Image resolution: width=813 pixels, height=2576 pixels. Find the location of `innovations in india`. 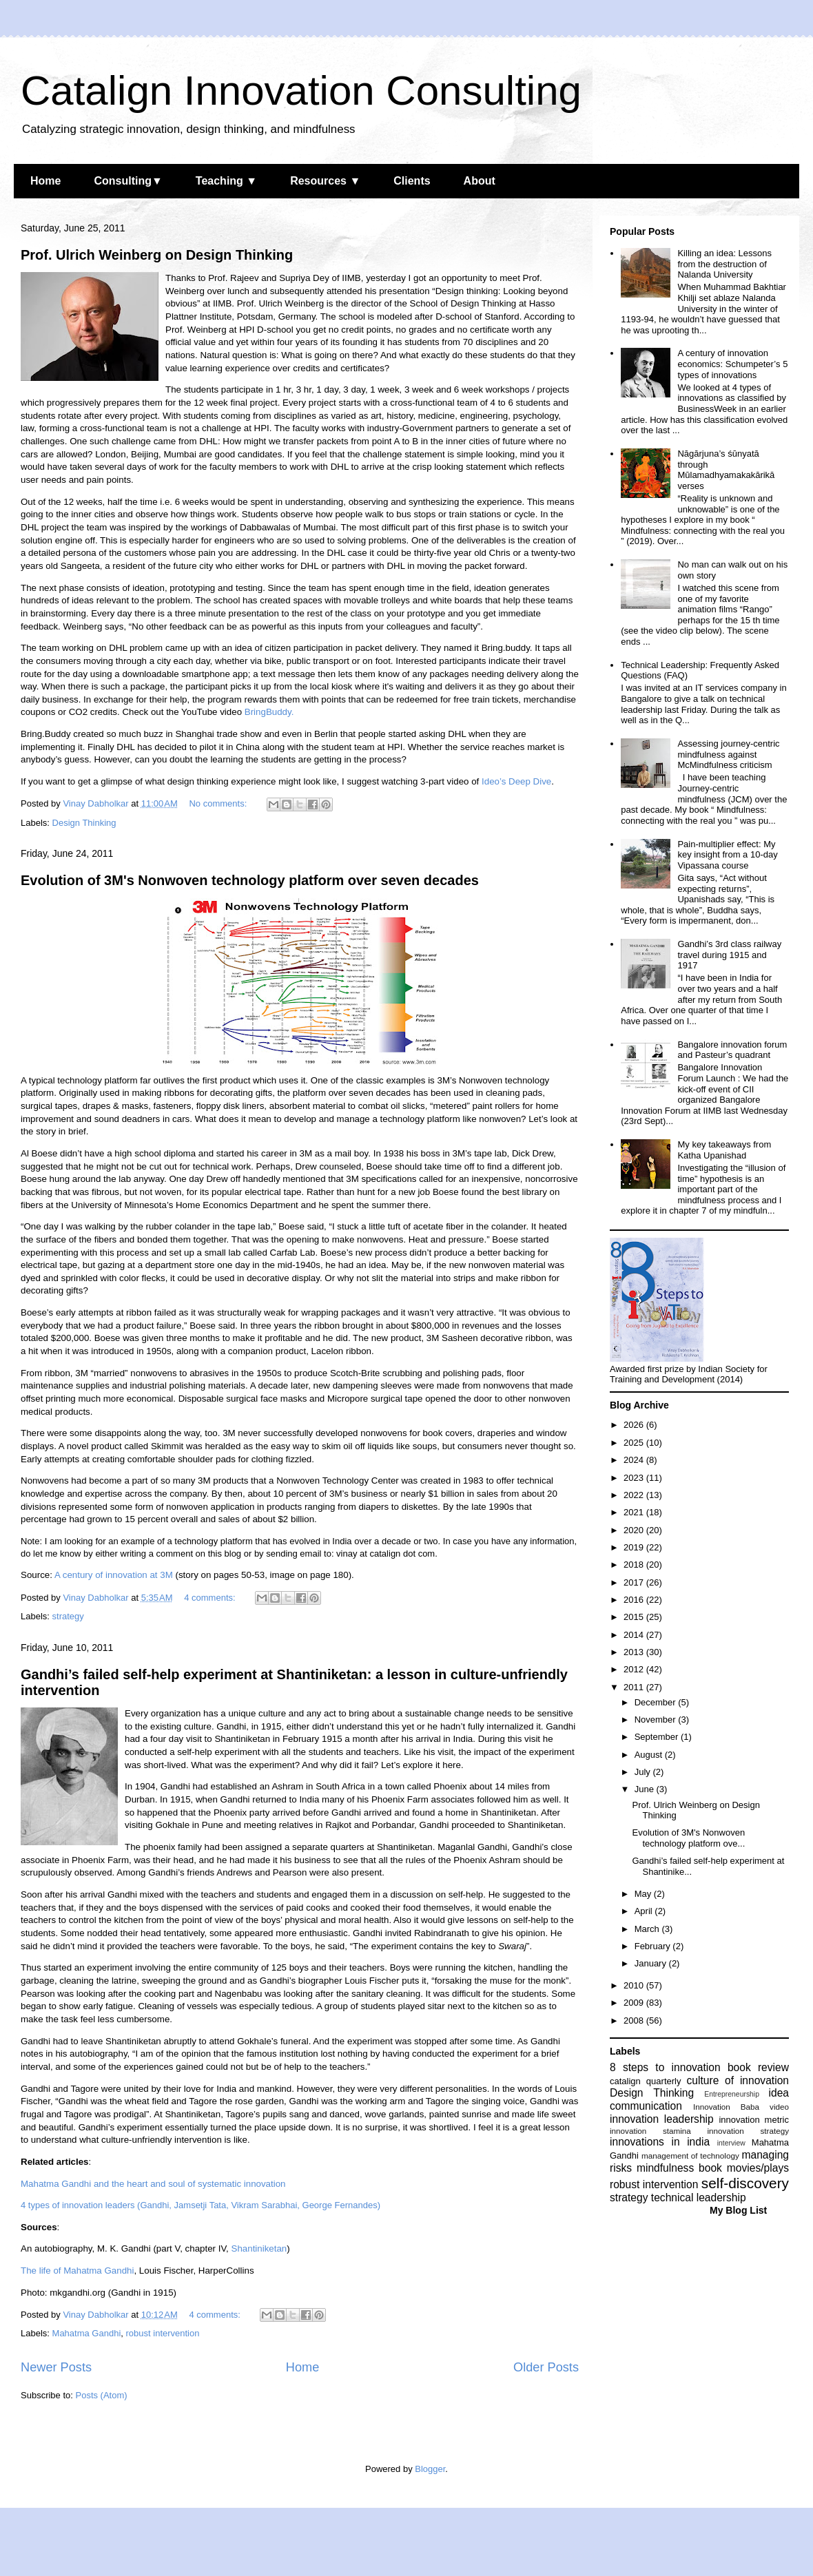

innovations in india is located at coordinates (660, 2142).